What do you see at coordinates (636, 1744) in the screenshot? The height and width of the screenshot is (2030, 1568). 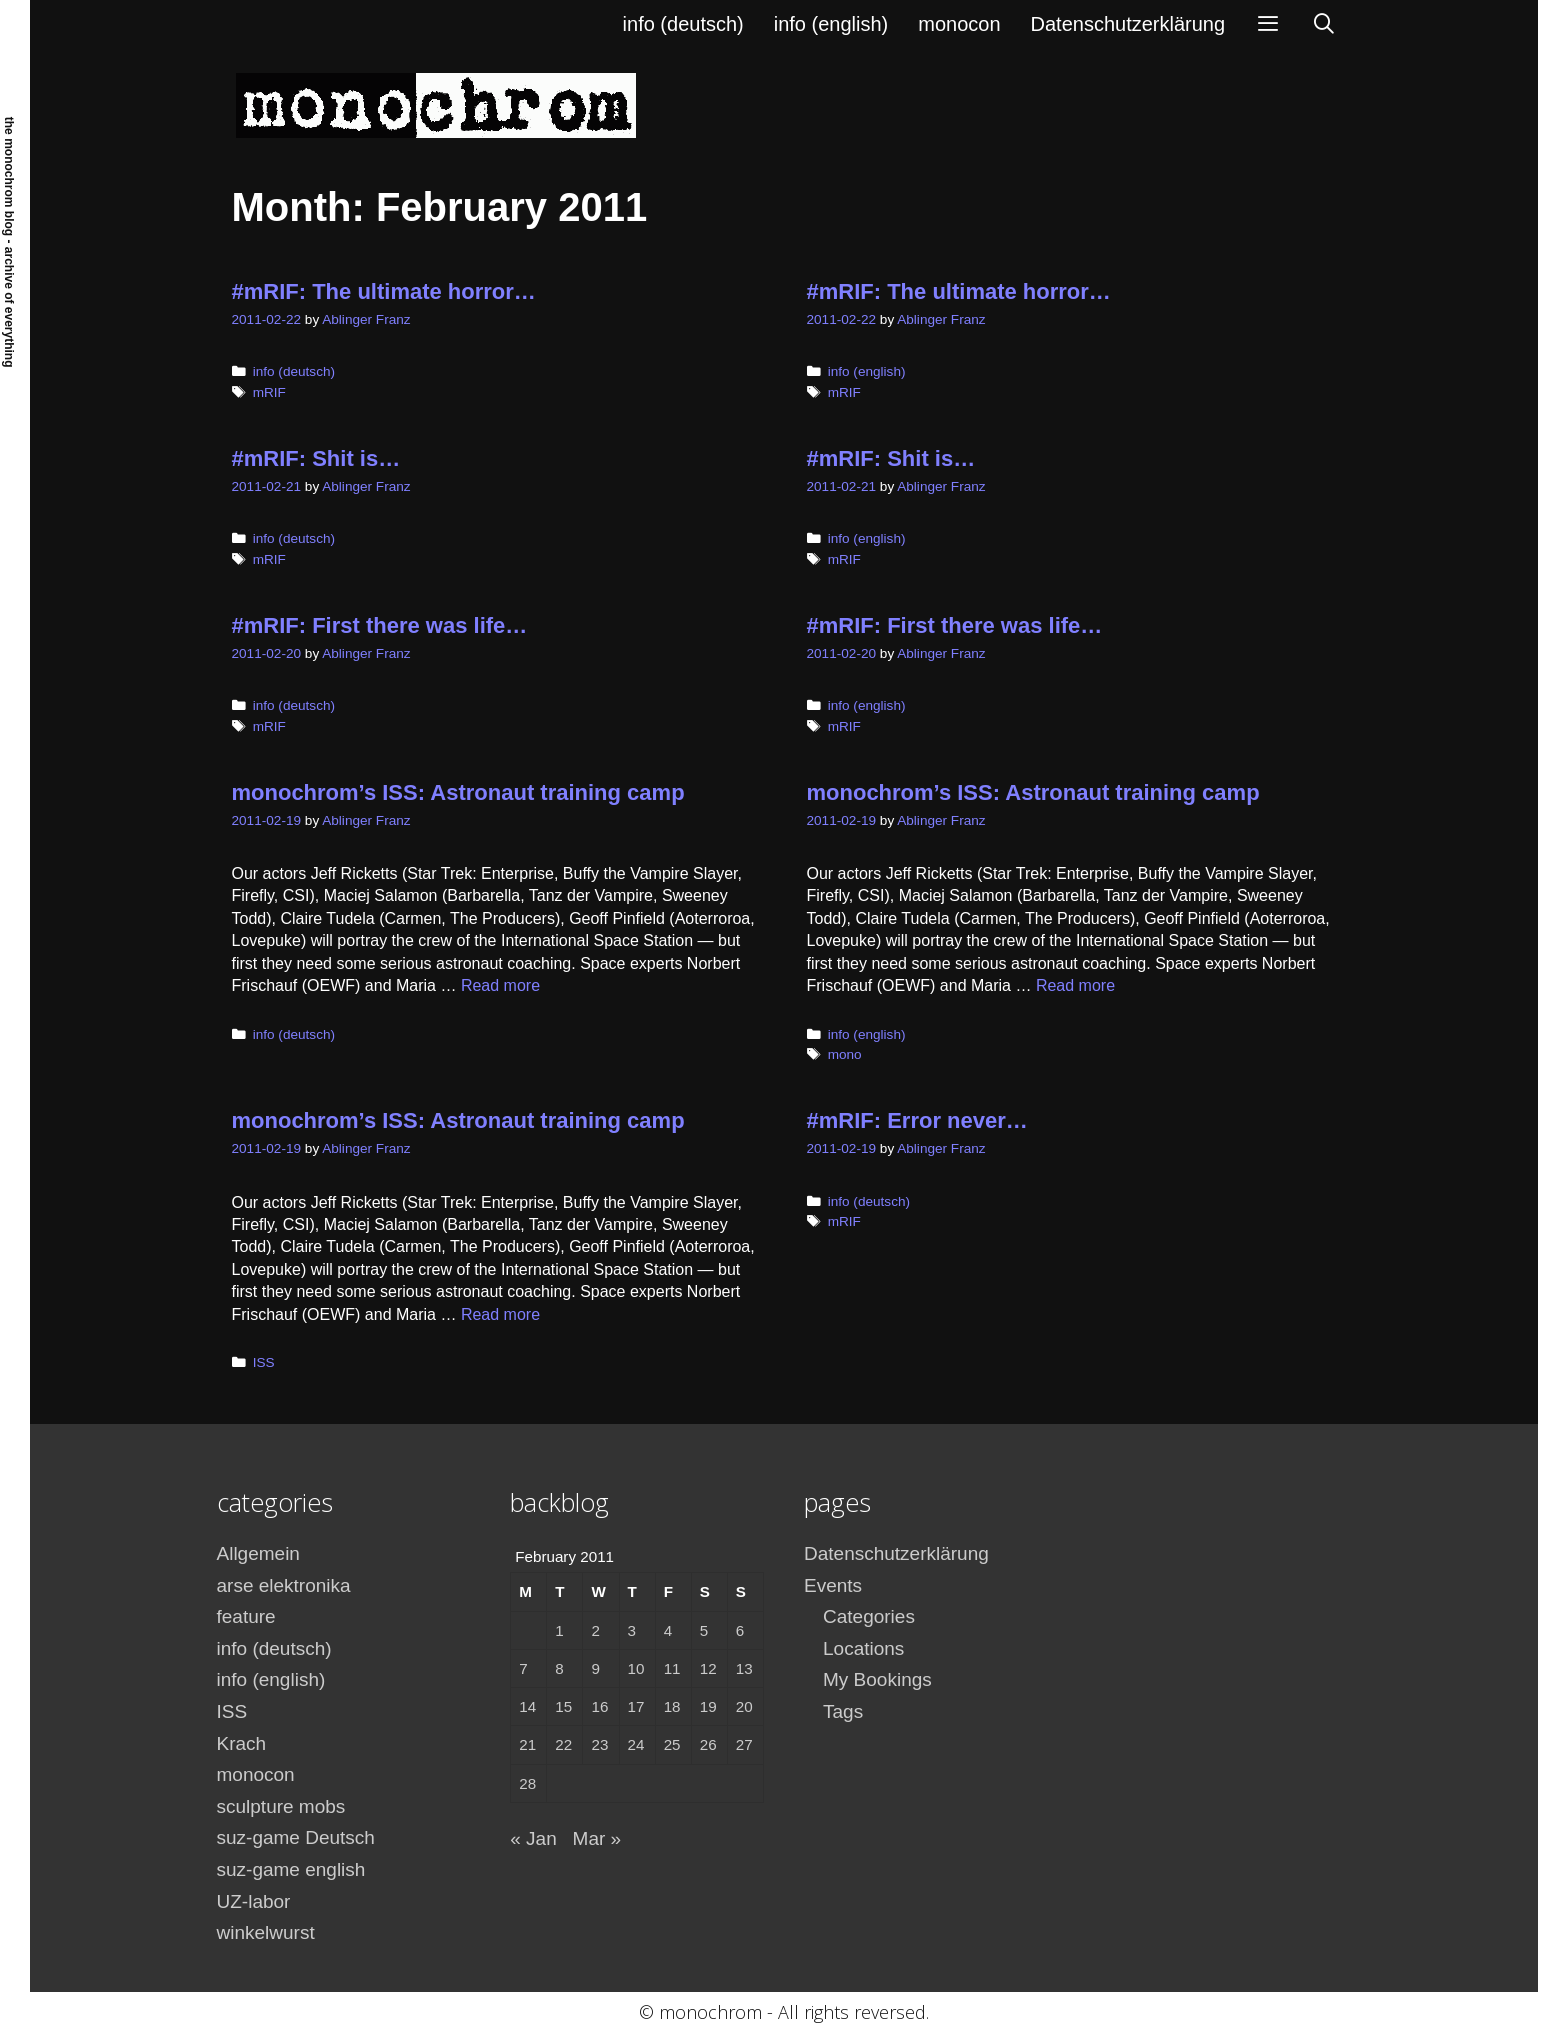 I see `24 [Posts published on February 24, 2011]` at bounding box center [636, 1744].